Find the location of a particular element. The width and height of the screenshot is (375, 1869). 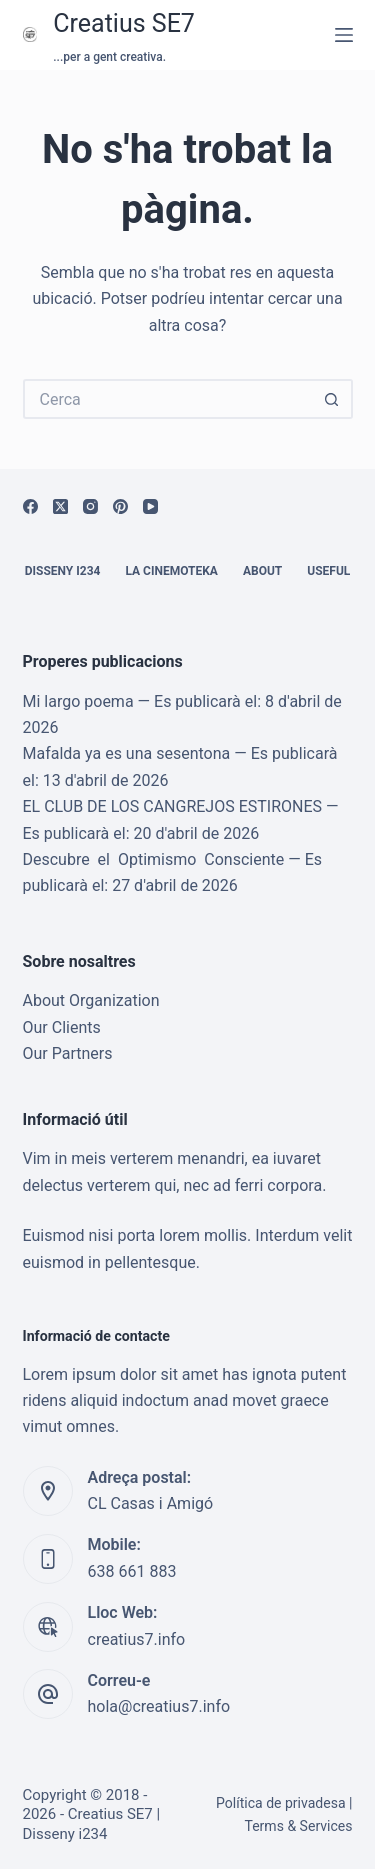

About Organization is located at coordinates (91, 1000).